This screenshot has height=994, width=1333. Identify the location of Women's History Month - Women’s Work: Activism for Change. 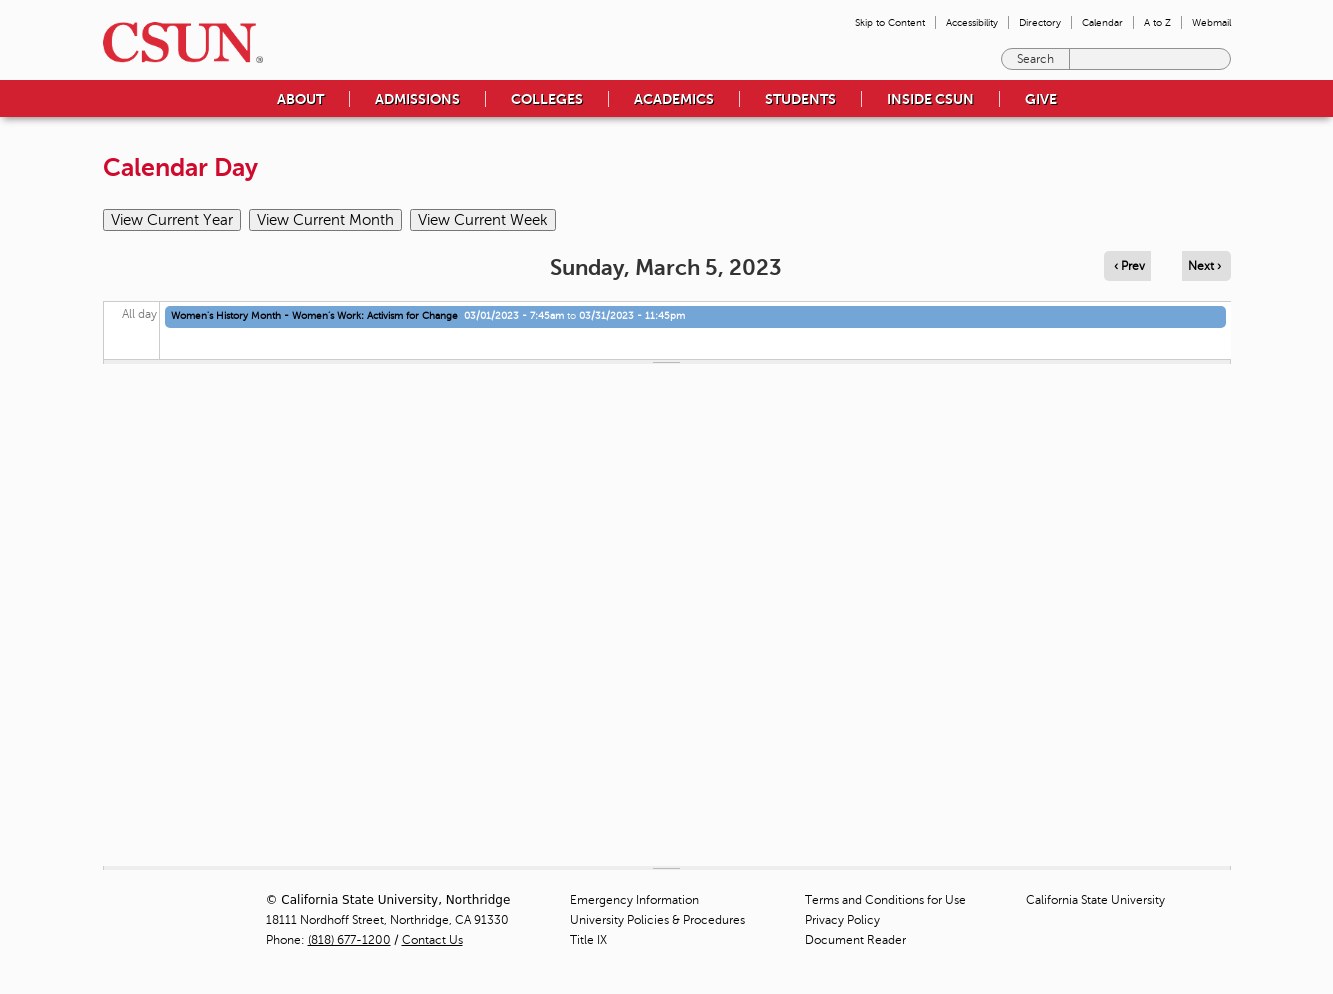
(314, 315).